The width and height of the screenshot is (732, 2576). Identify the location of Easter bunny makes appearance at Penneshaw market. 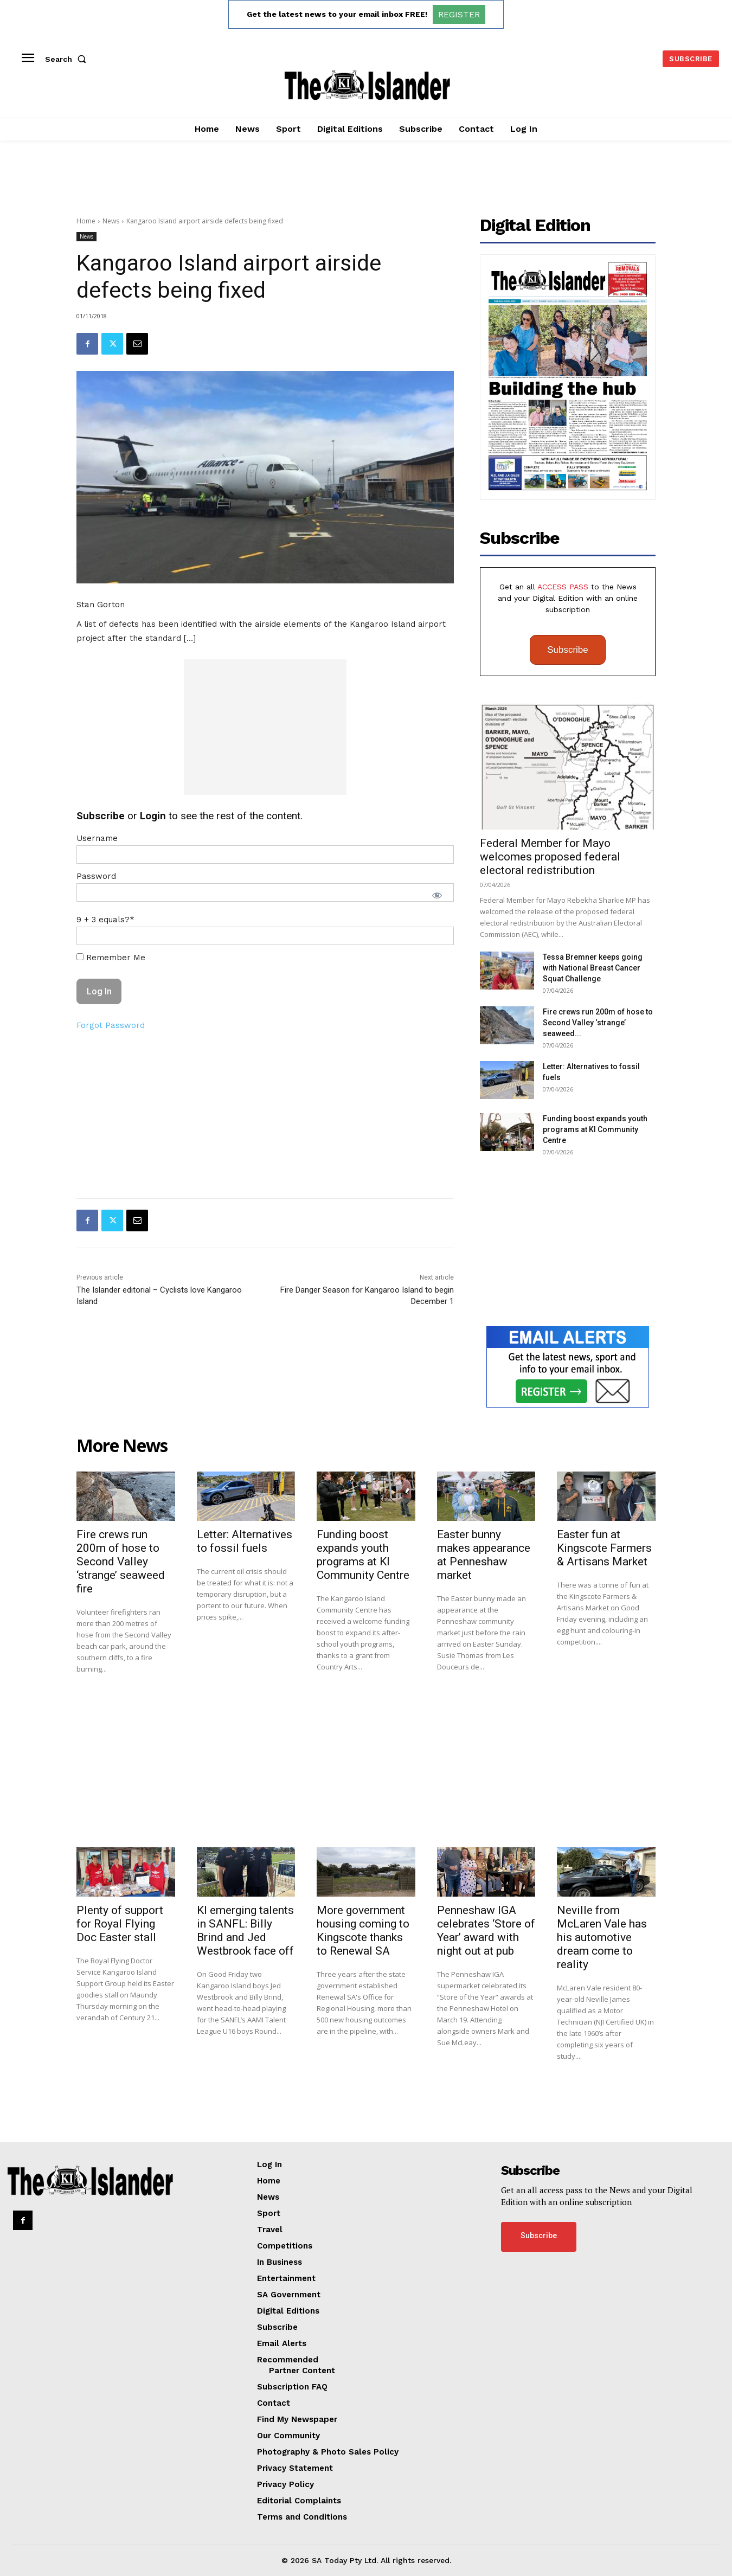
(483, 1555).